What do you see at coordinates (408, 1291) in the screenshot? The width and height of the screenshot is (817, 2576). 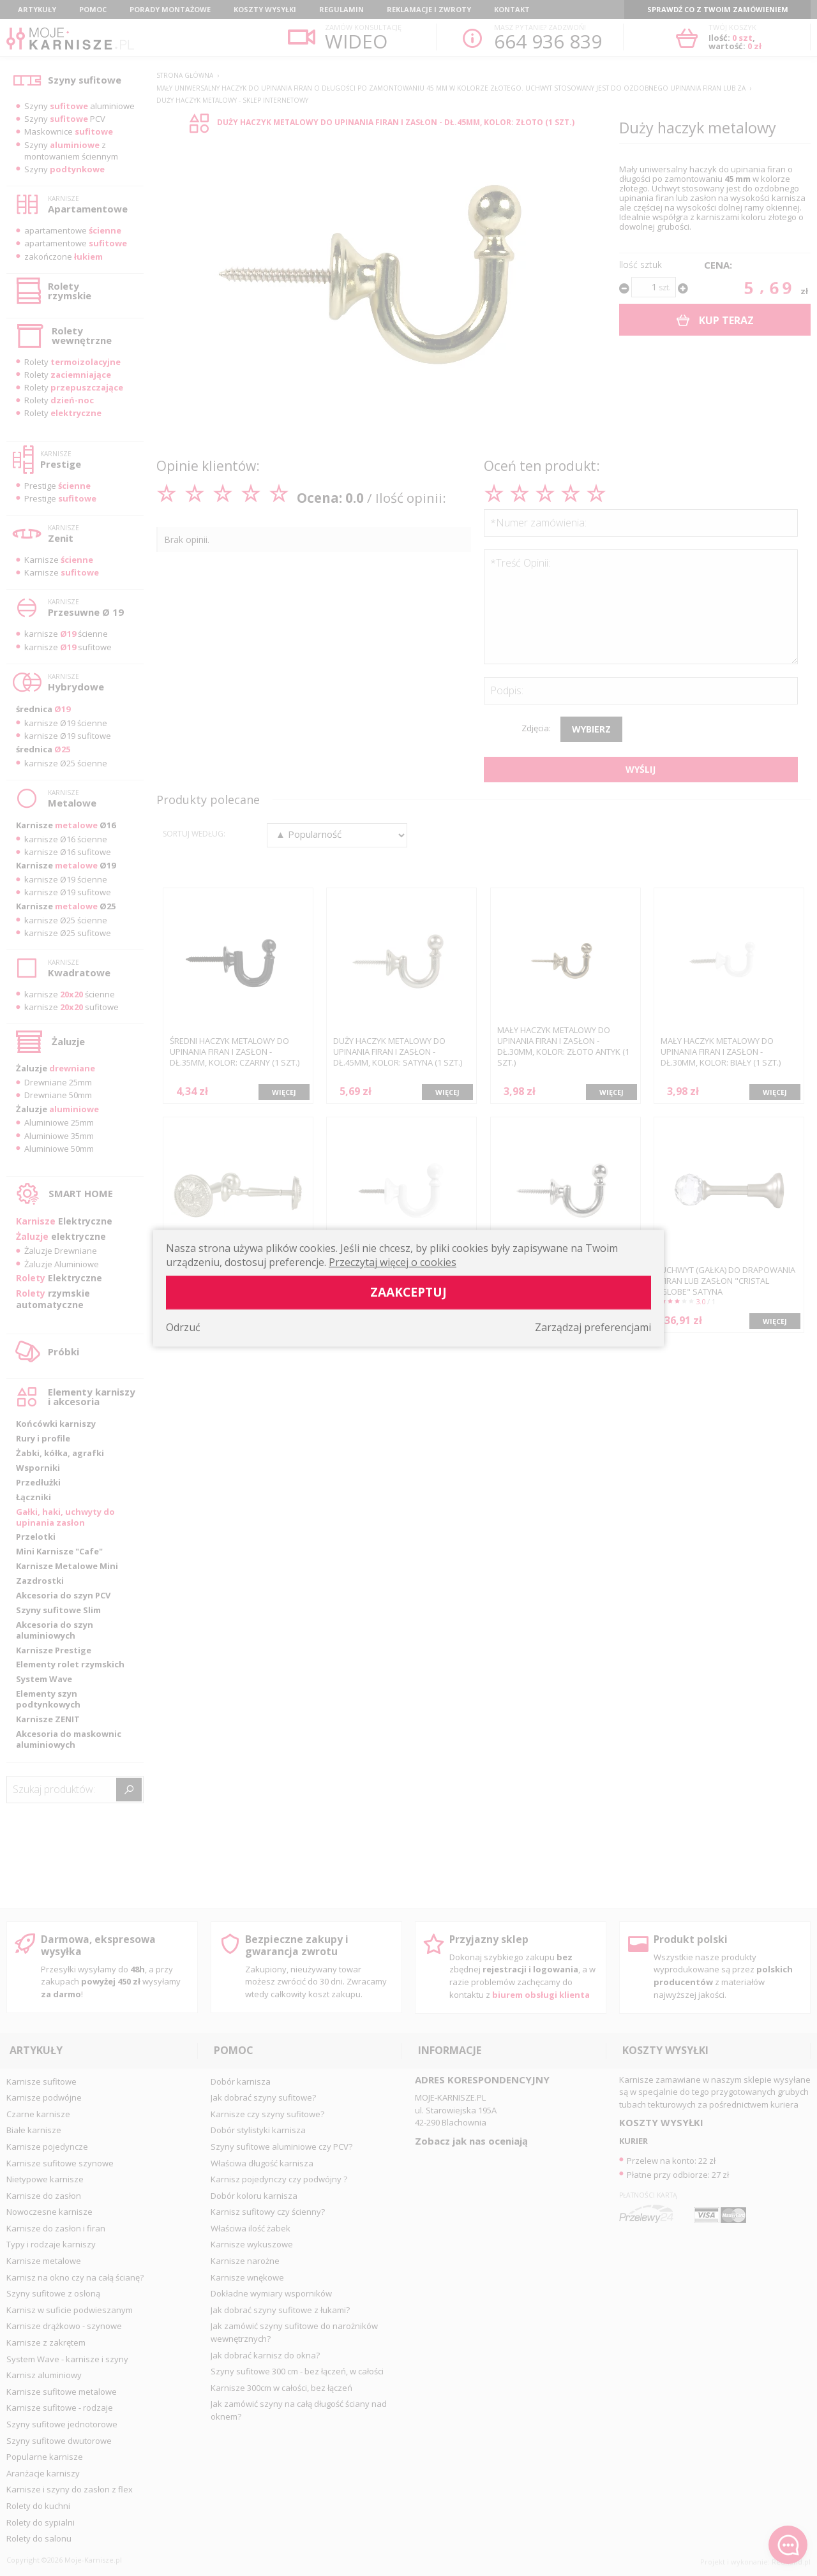 I see `Zaakceptuj` at bounding box center [408, 1291].